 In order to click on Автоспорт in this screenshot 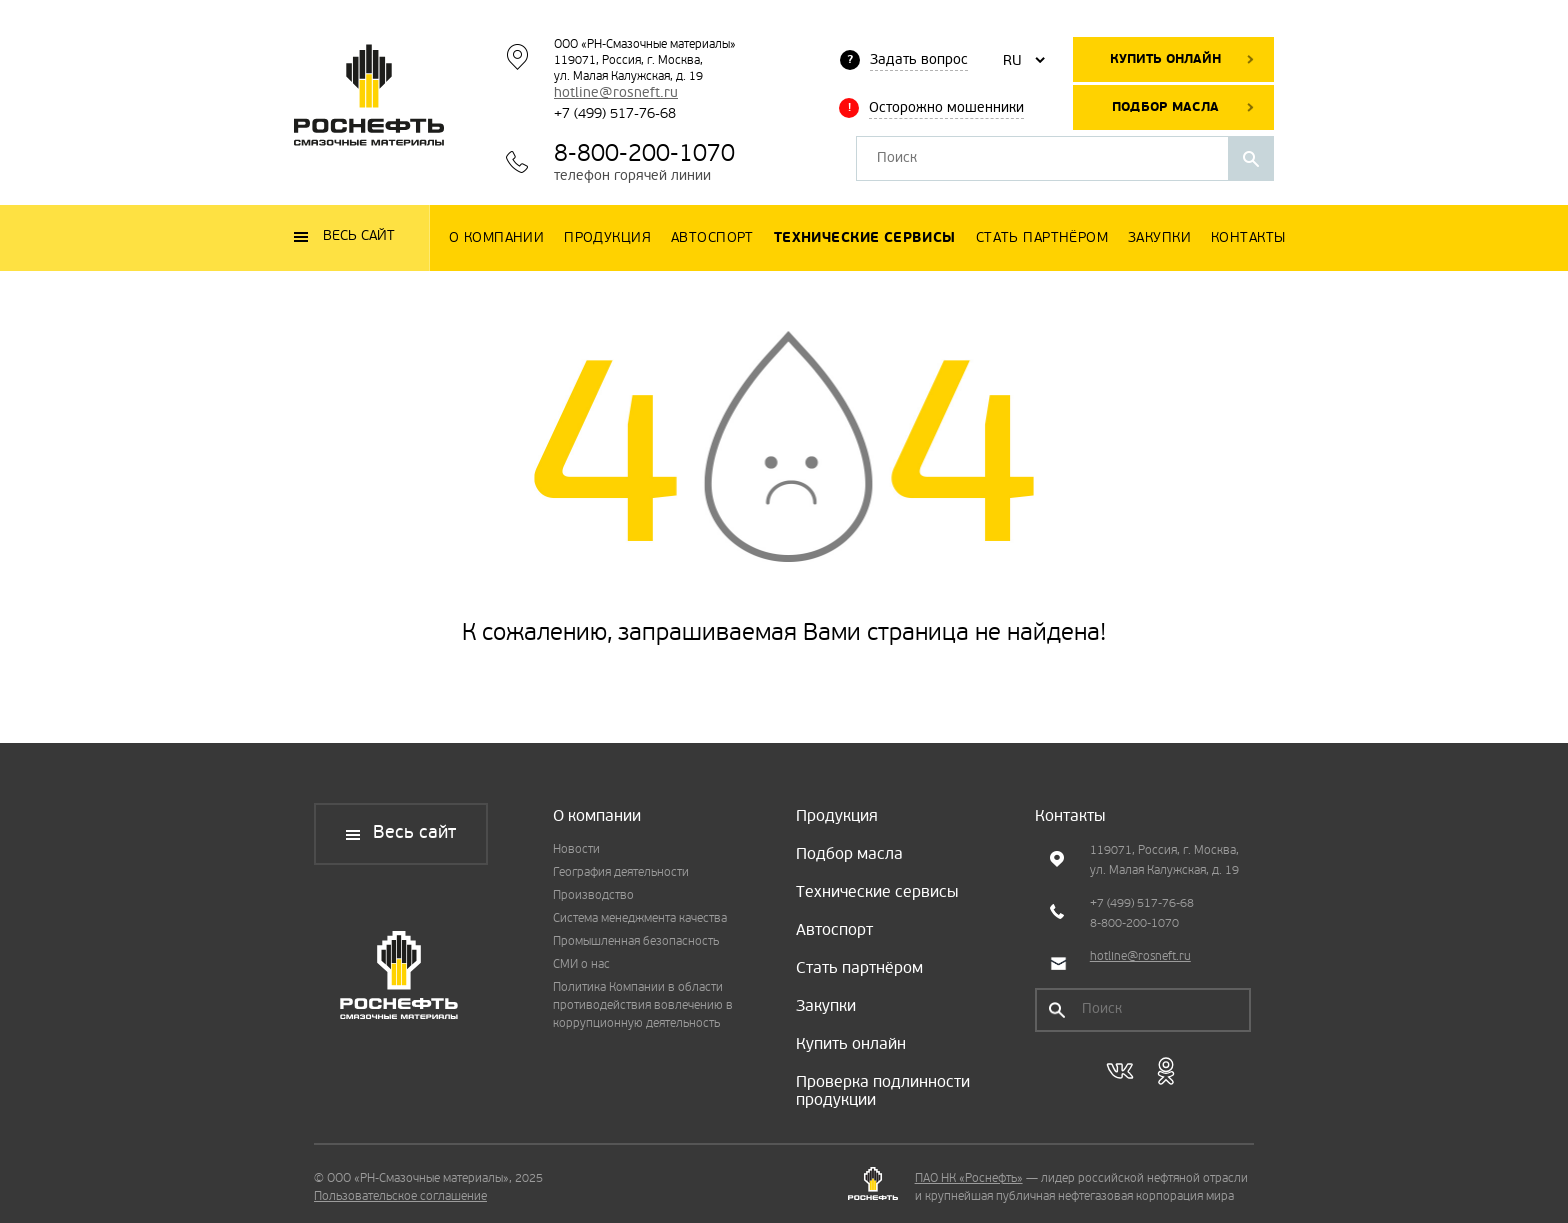, I will do `click(834, 931)`.